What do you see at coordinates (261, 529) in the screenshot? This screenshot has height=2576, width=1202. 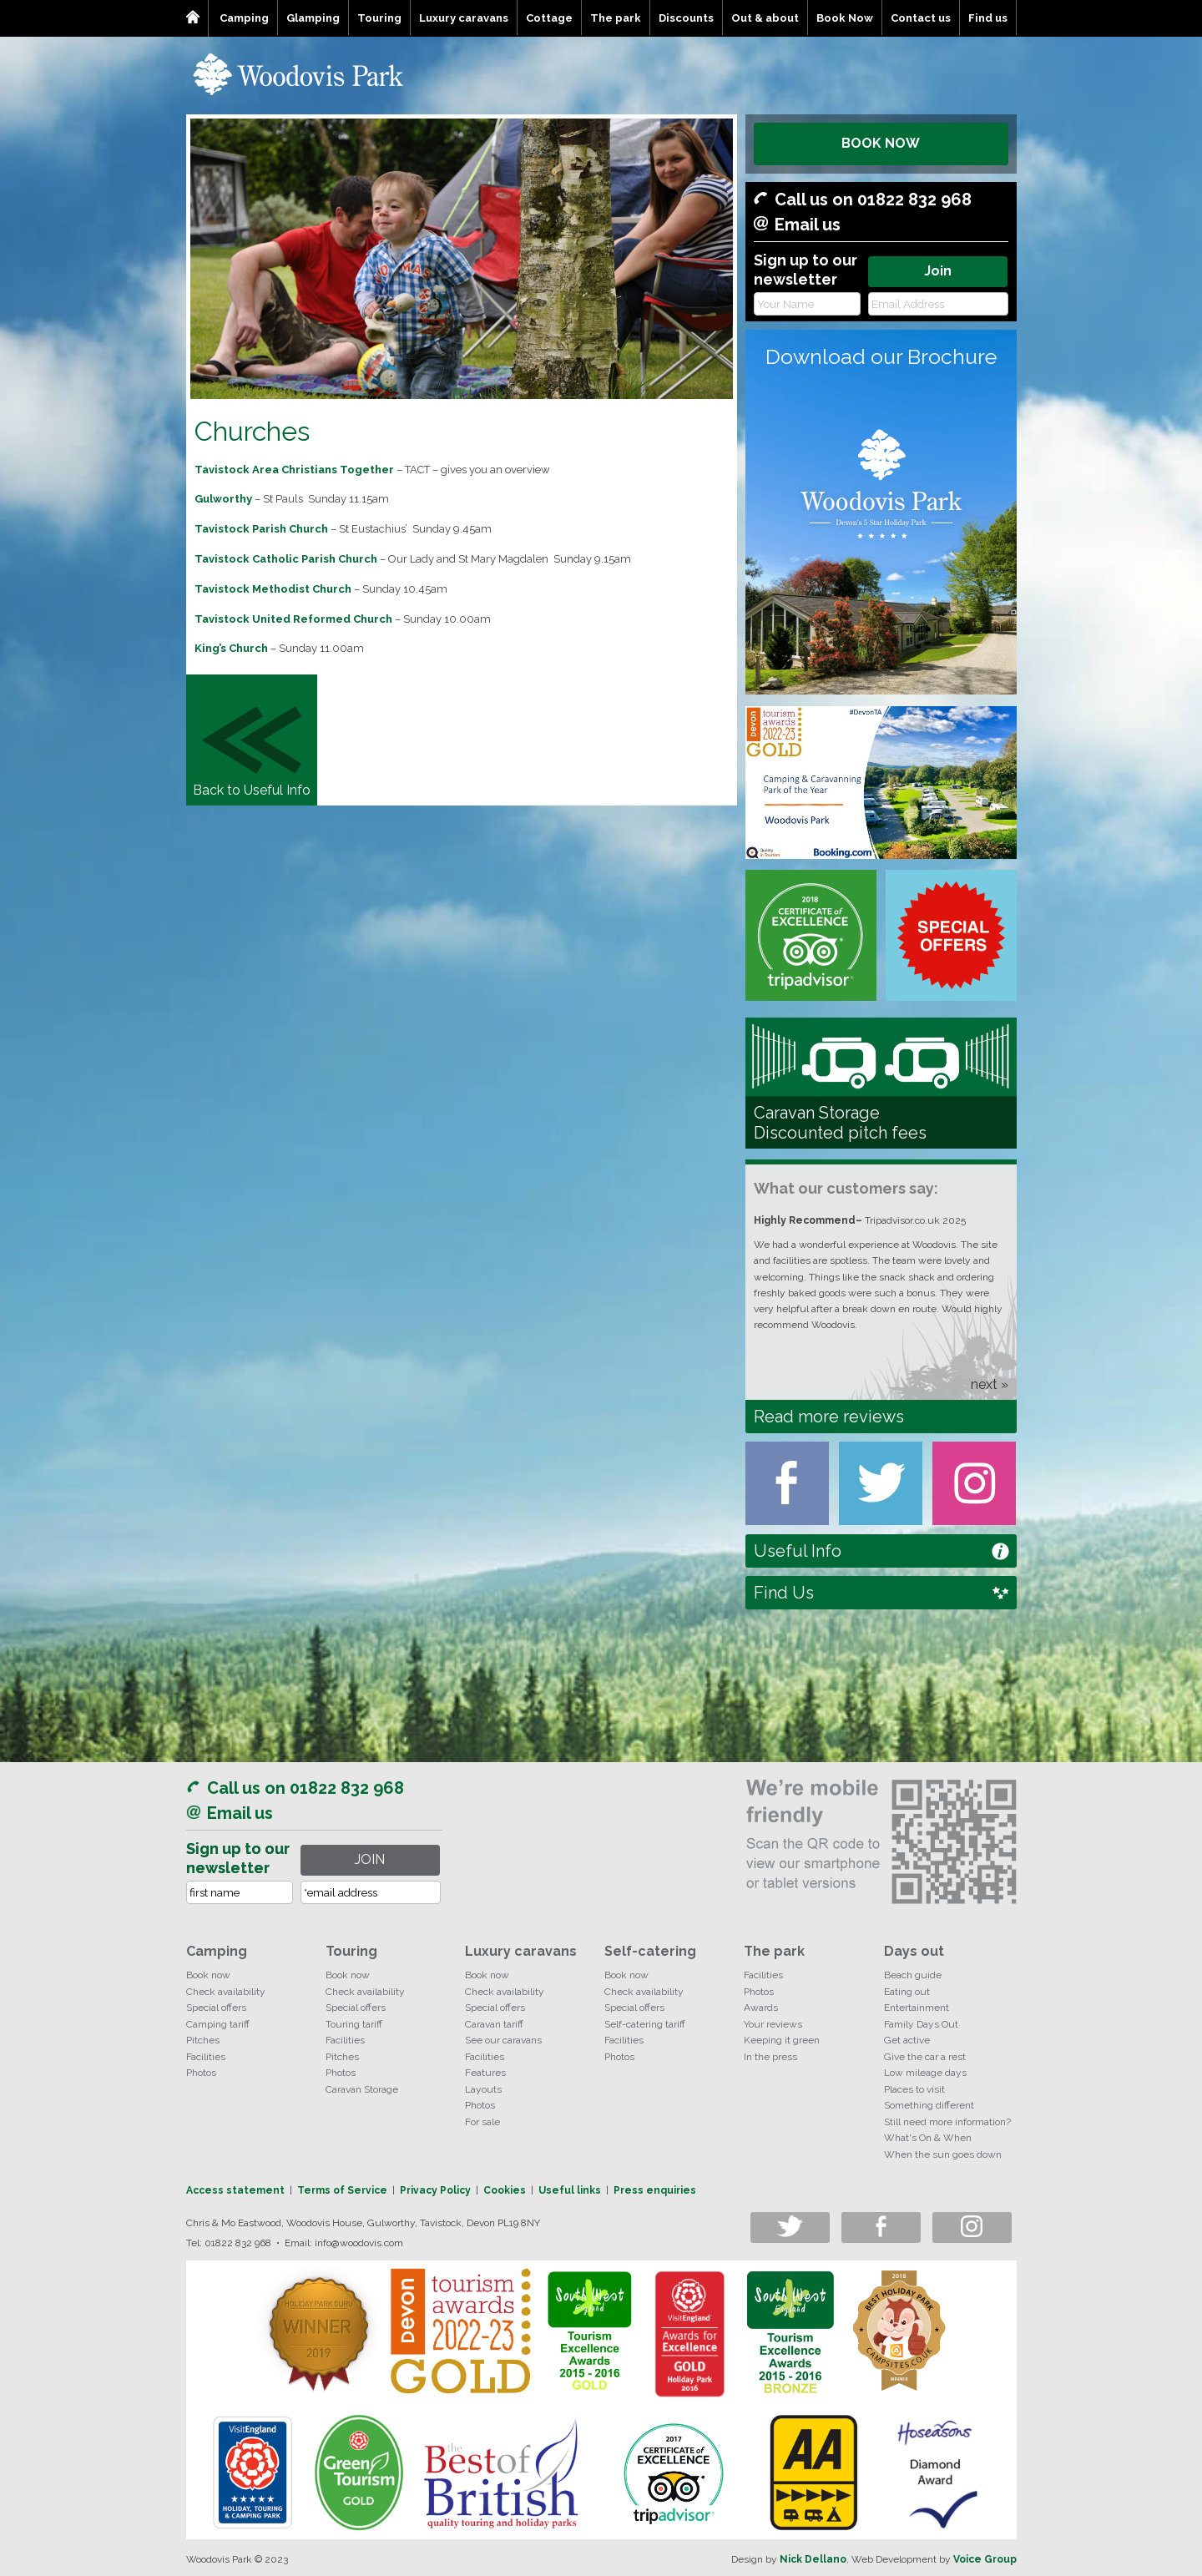 I see `Tavistock Parish Church` at bounding box center [261, 529].